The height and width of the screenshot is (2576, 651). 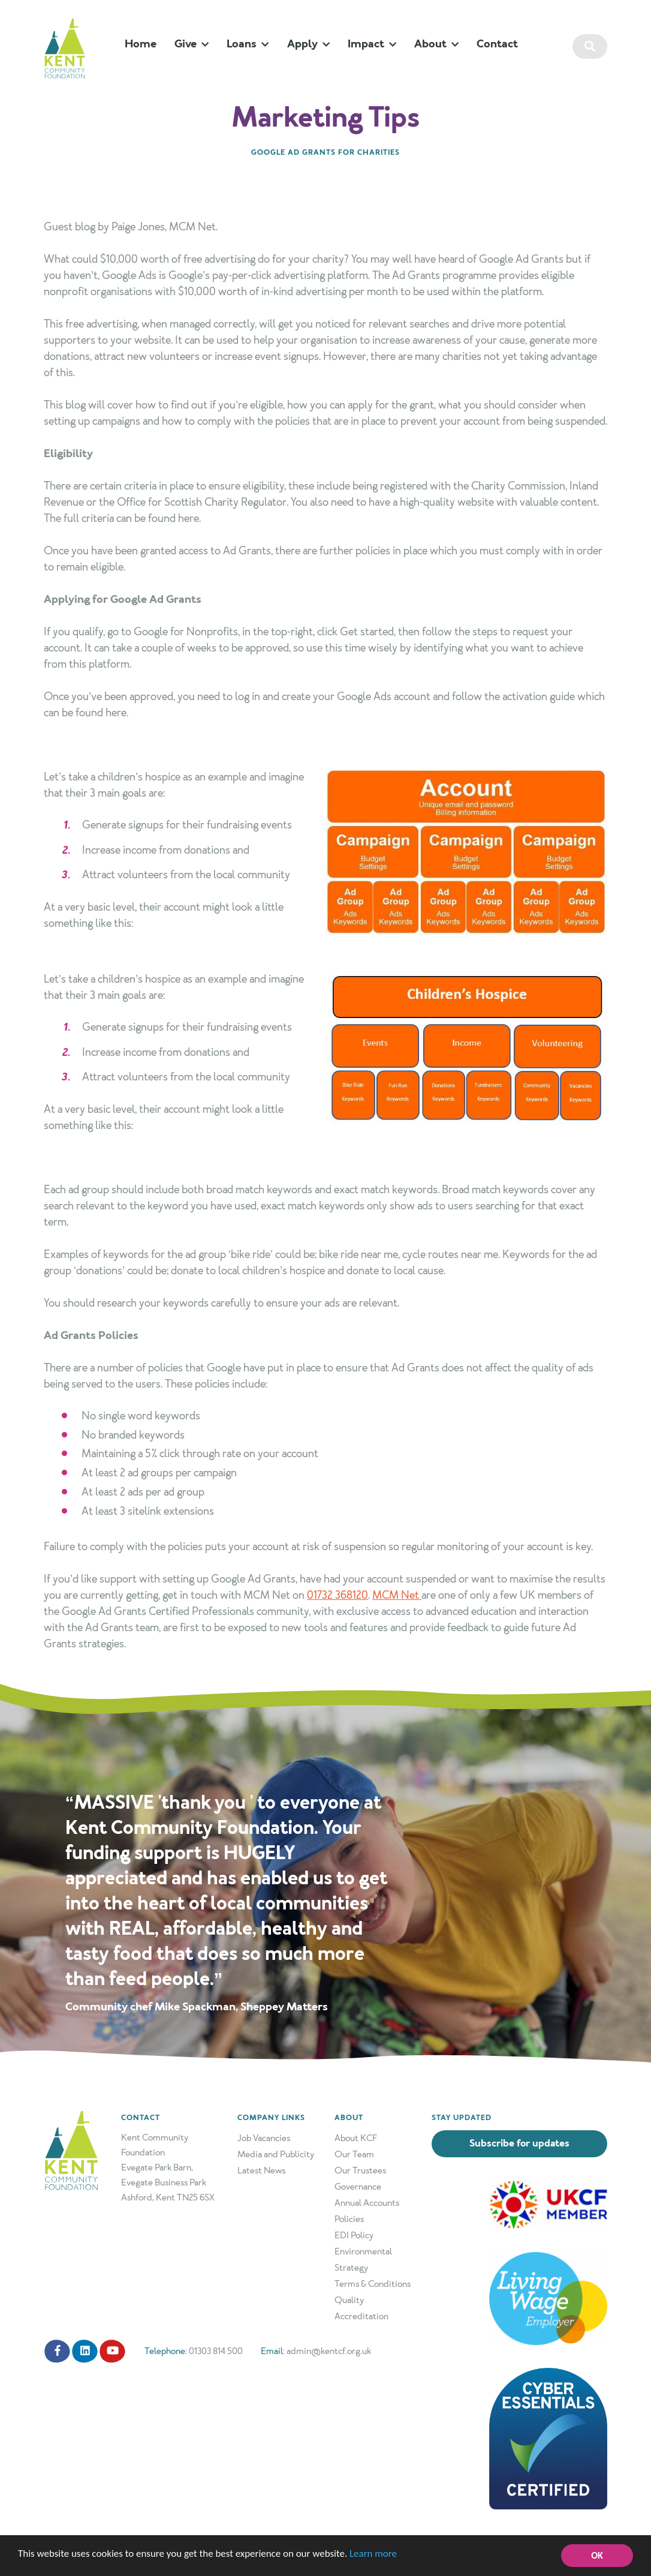 What do you see at coordinates (519, 2143) in the screenshot?
I see `Subscribe for updates` at bounding box center [519, 2143].